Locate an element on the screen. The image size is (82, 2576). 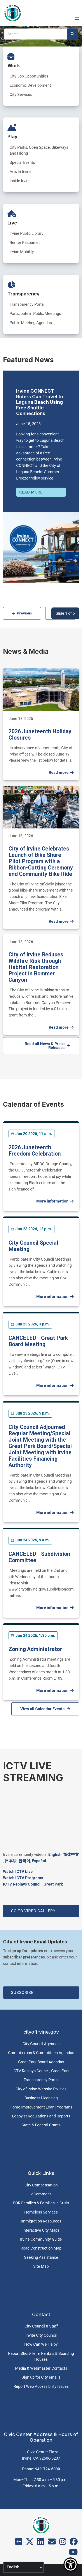
[Contact] is located at coordinates (52, 2543).